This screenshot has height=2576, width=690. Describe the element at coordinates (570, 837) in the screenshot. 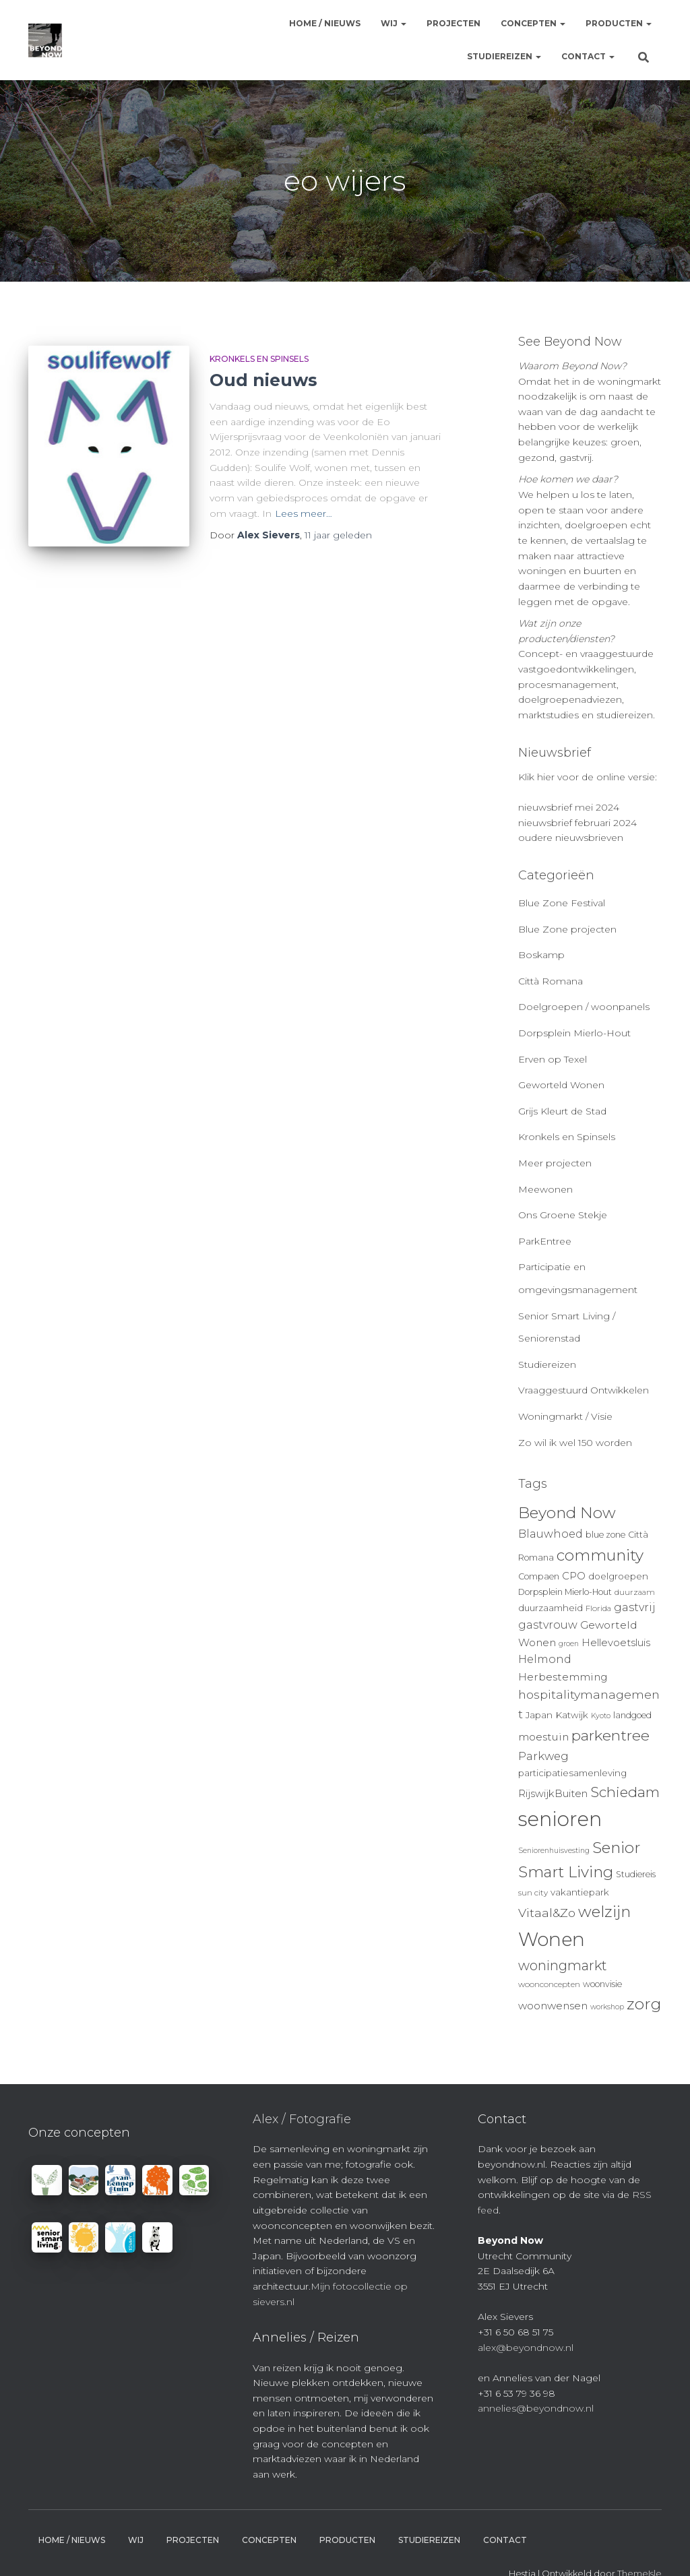

I see `oudere nieuwsbrieven` at that location.